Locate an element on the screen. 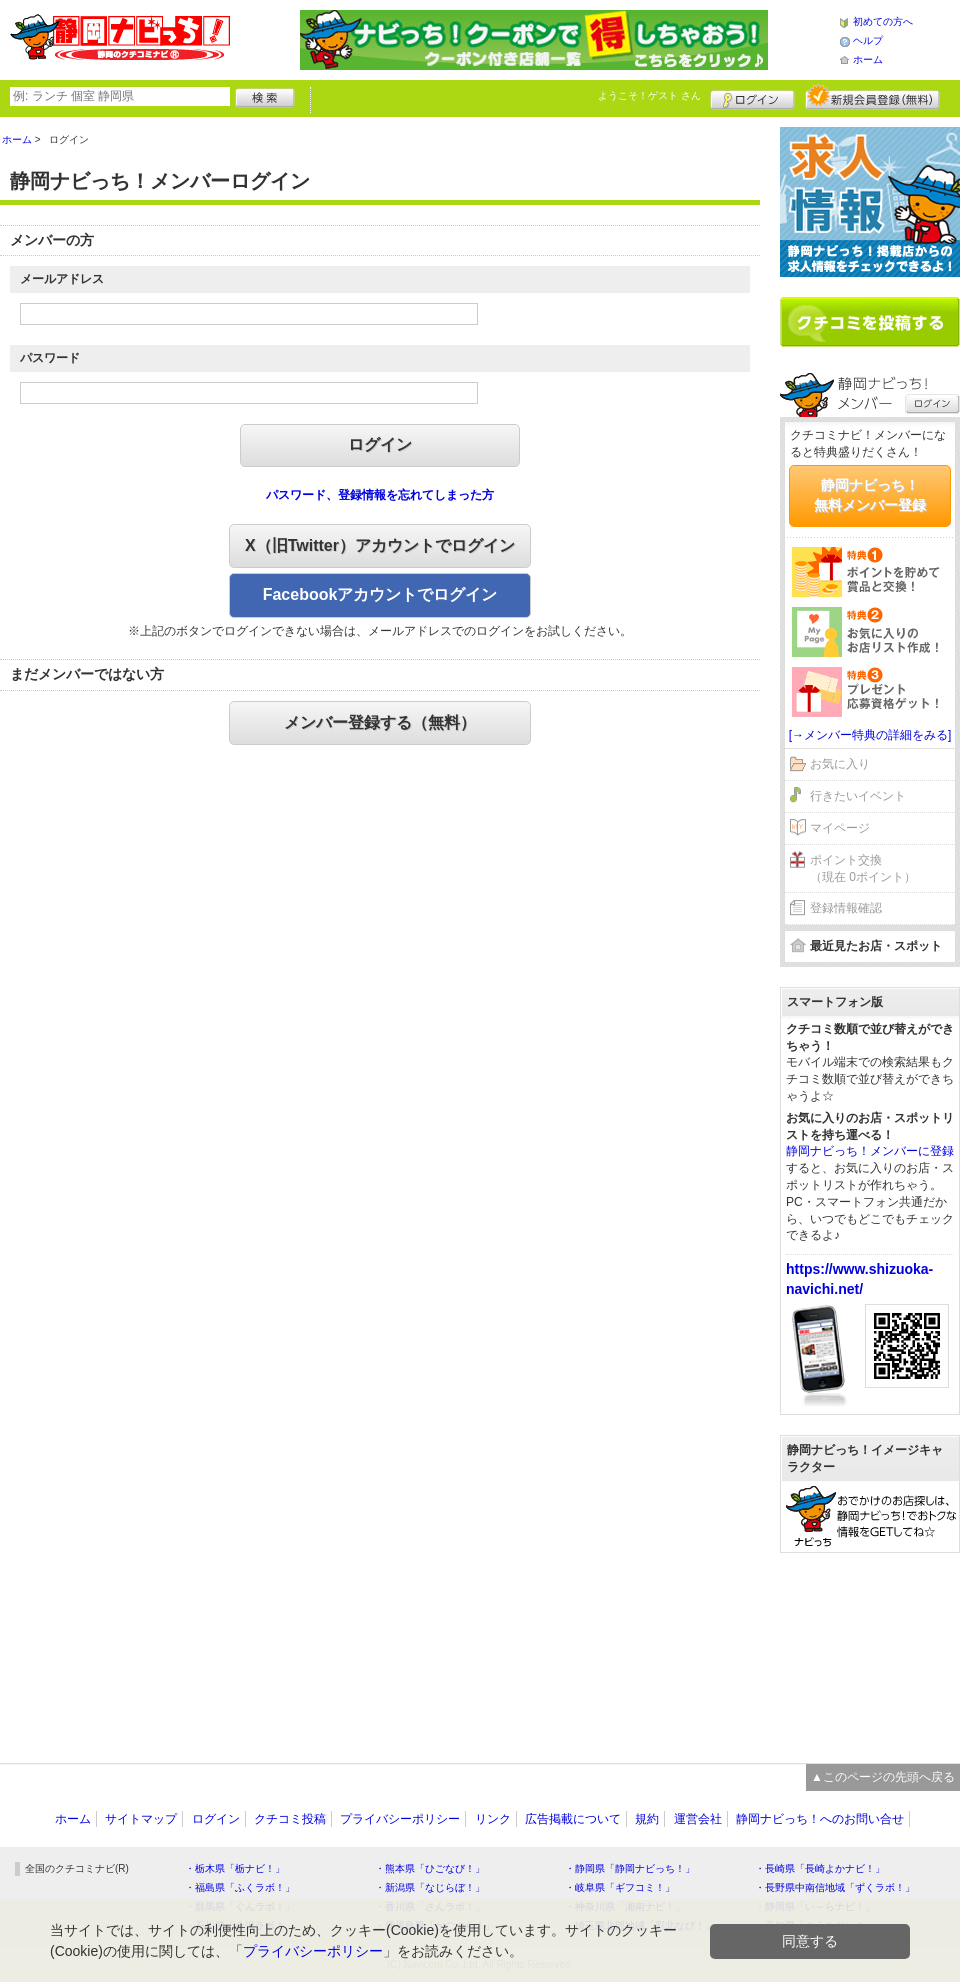  Facebookアカウントでログイン is located at coordinates (380, 594).